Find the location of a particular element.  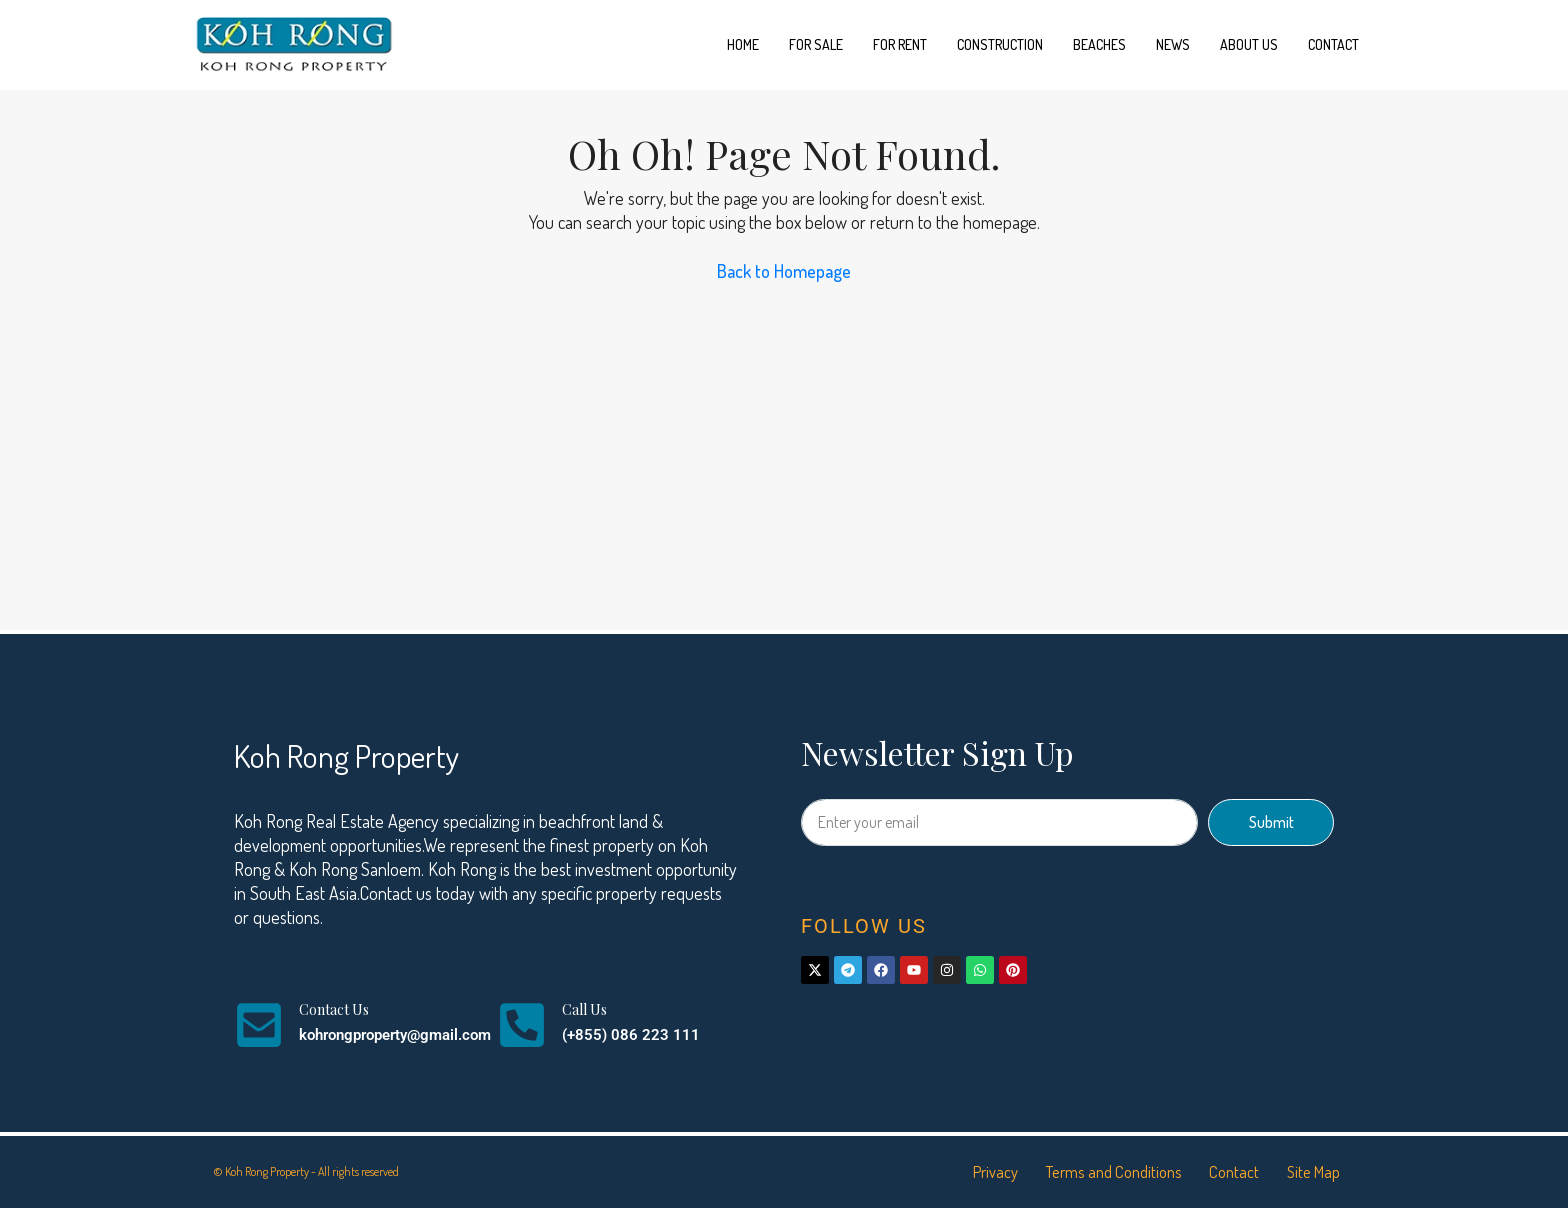

For Rent is located at coordinates (900, 44).